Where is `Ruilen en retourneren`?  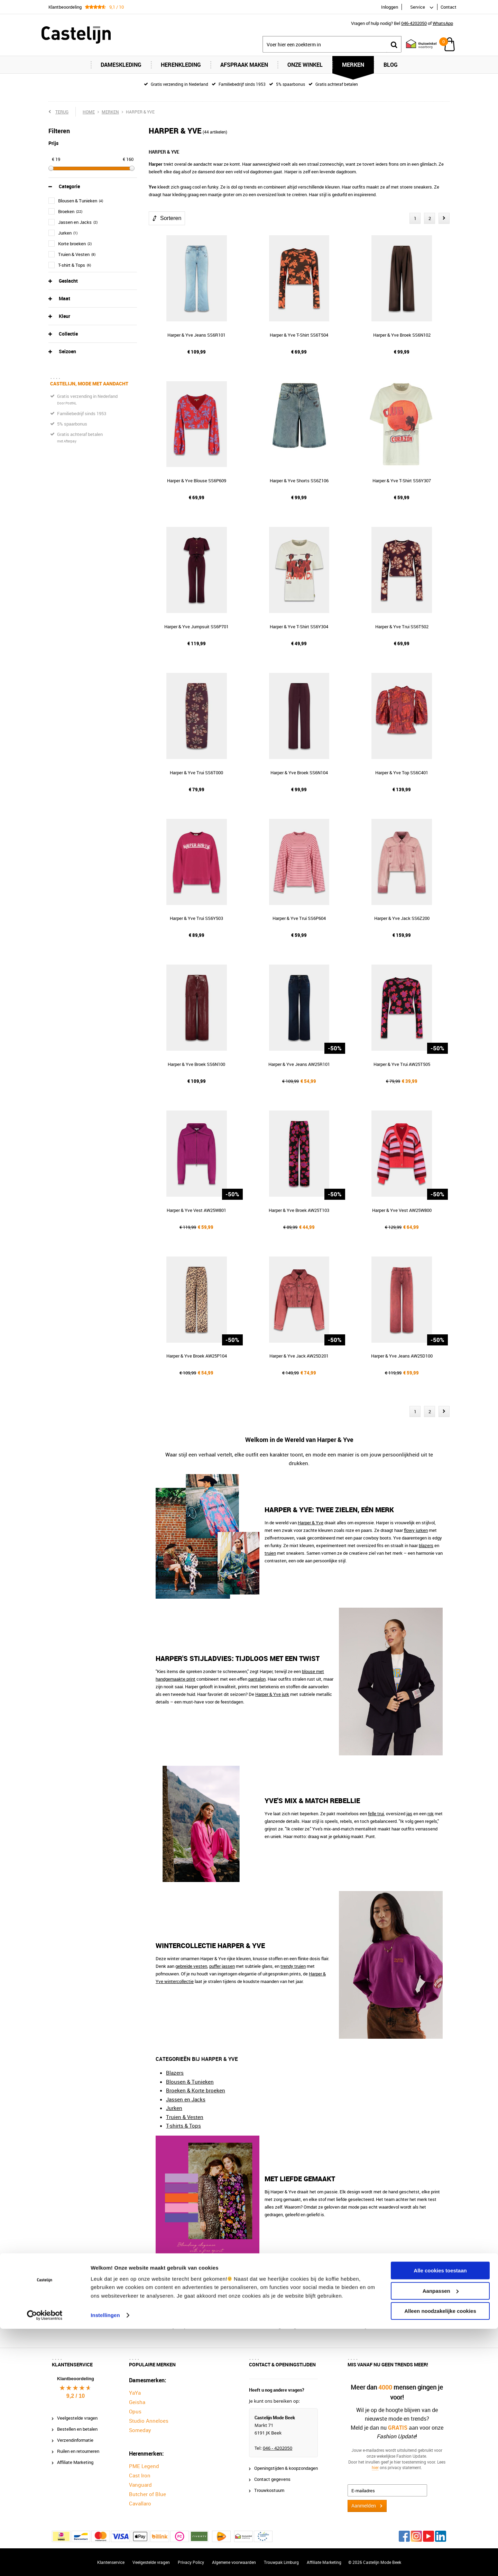
Ruilen en retourneren is located at coordinates (78, 2451).